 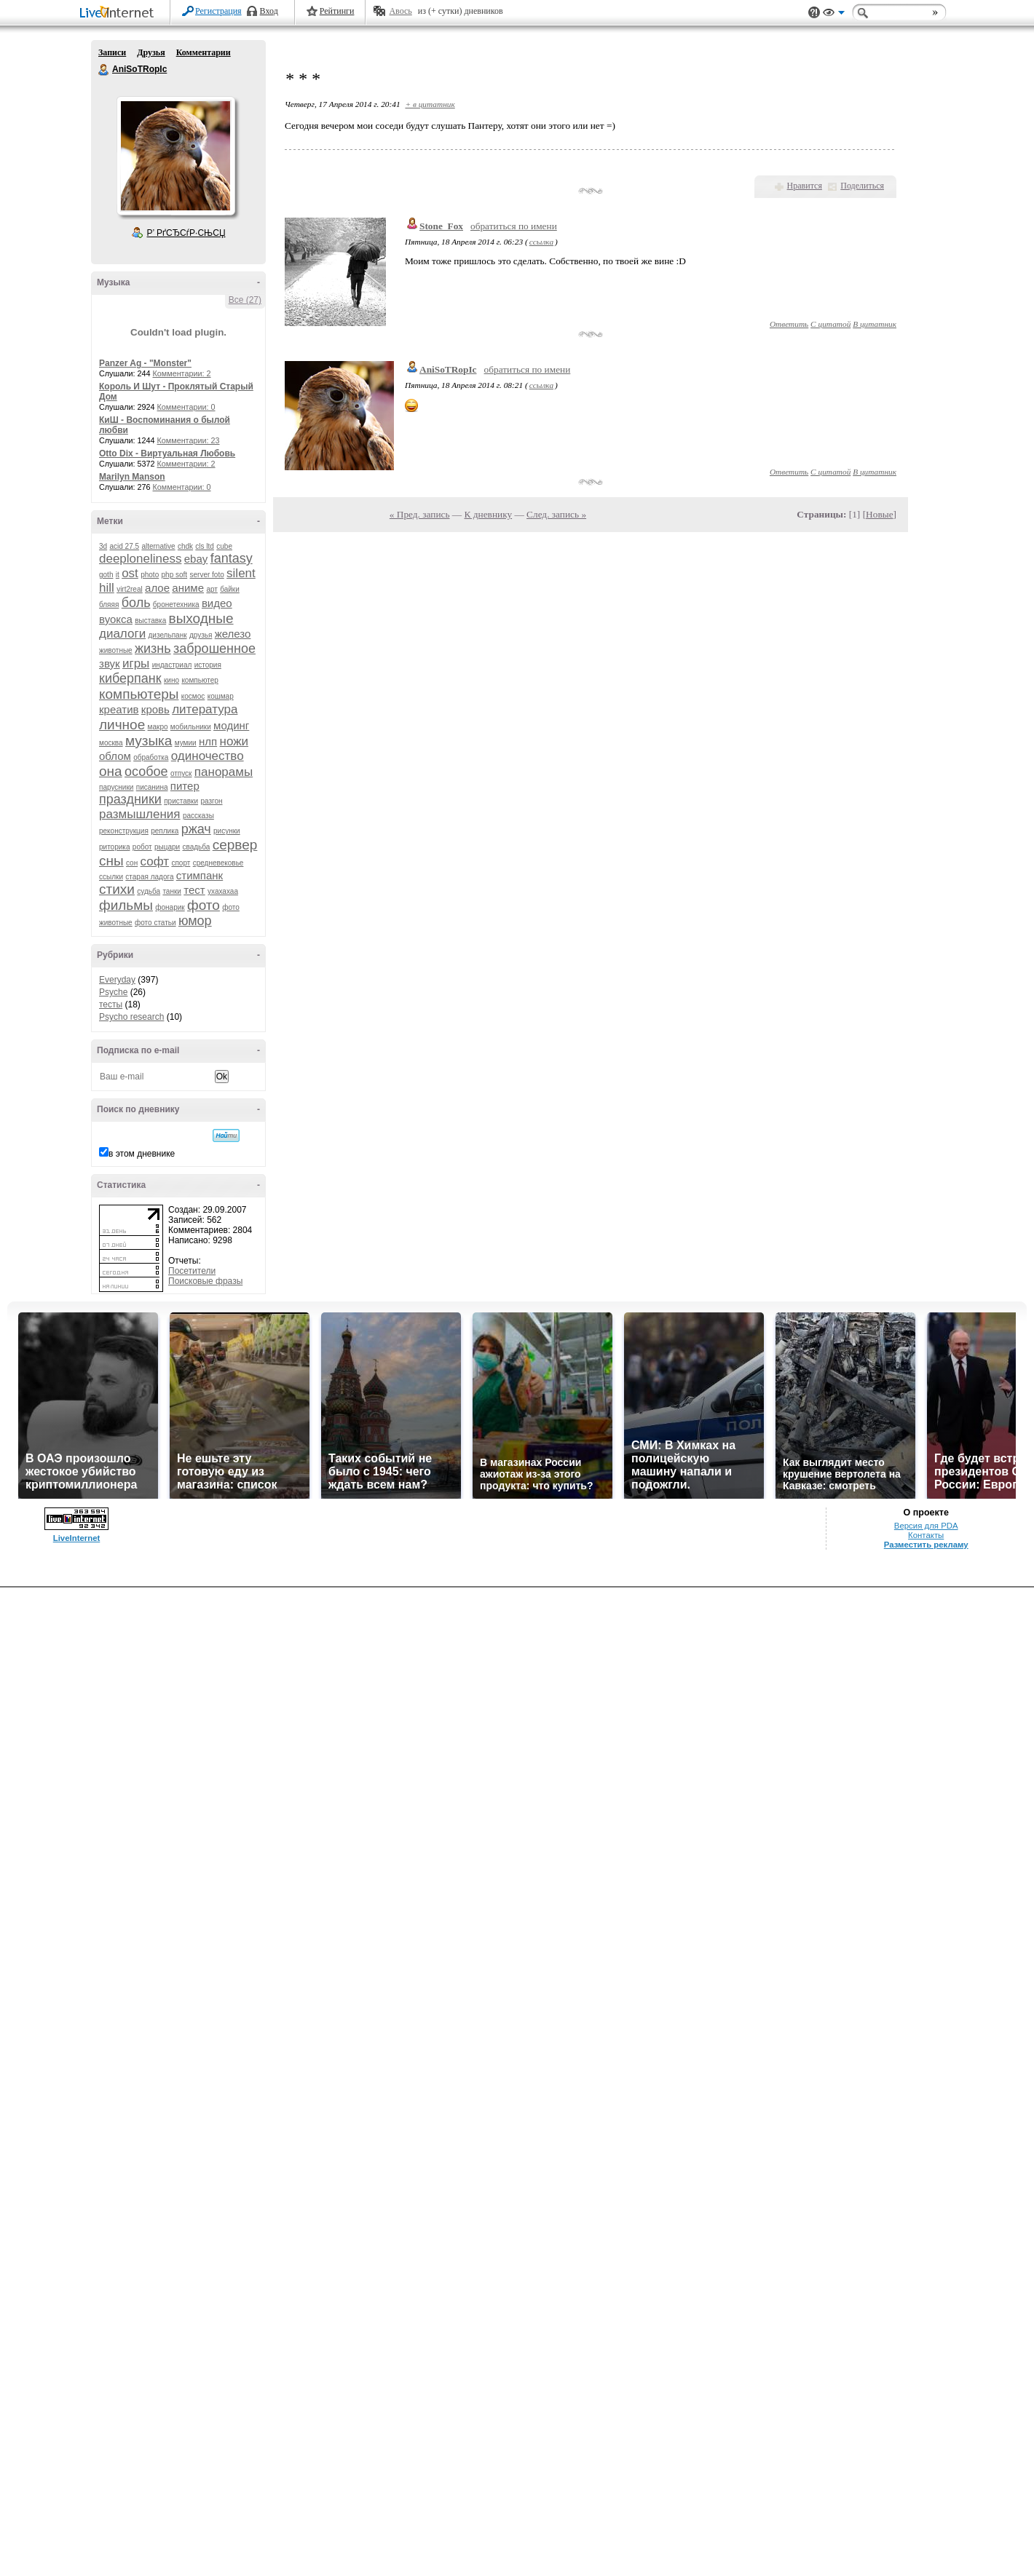 What do you see at coordinates (136, 602) in the screenshot?
I see `боль` at bounding box center [136, 602].